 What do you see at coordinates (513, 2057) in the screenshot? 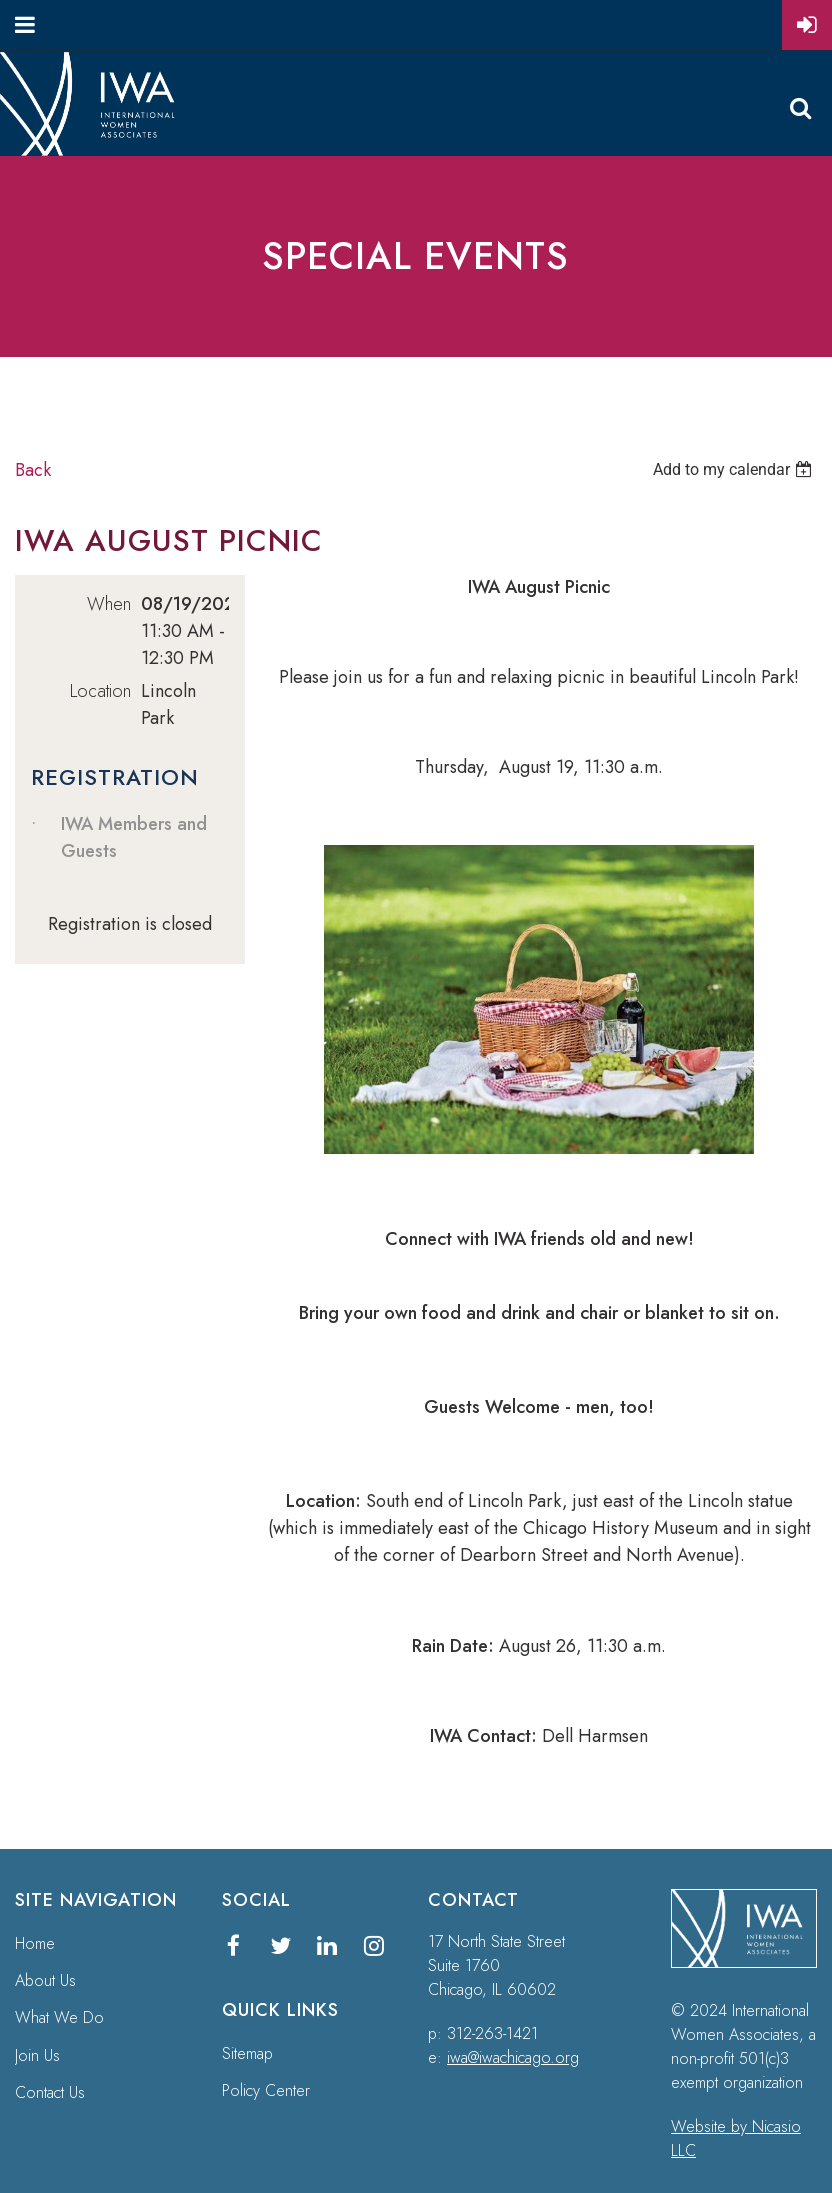
I see `iwa@iwachicago.org` at bounding box center [513, 2057].